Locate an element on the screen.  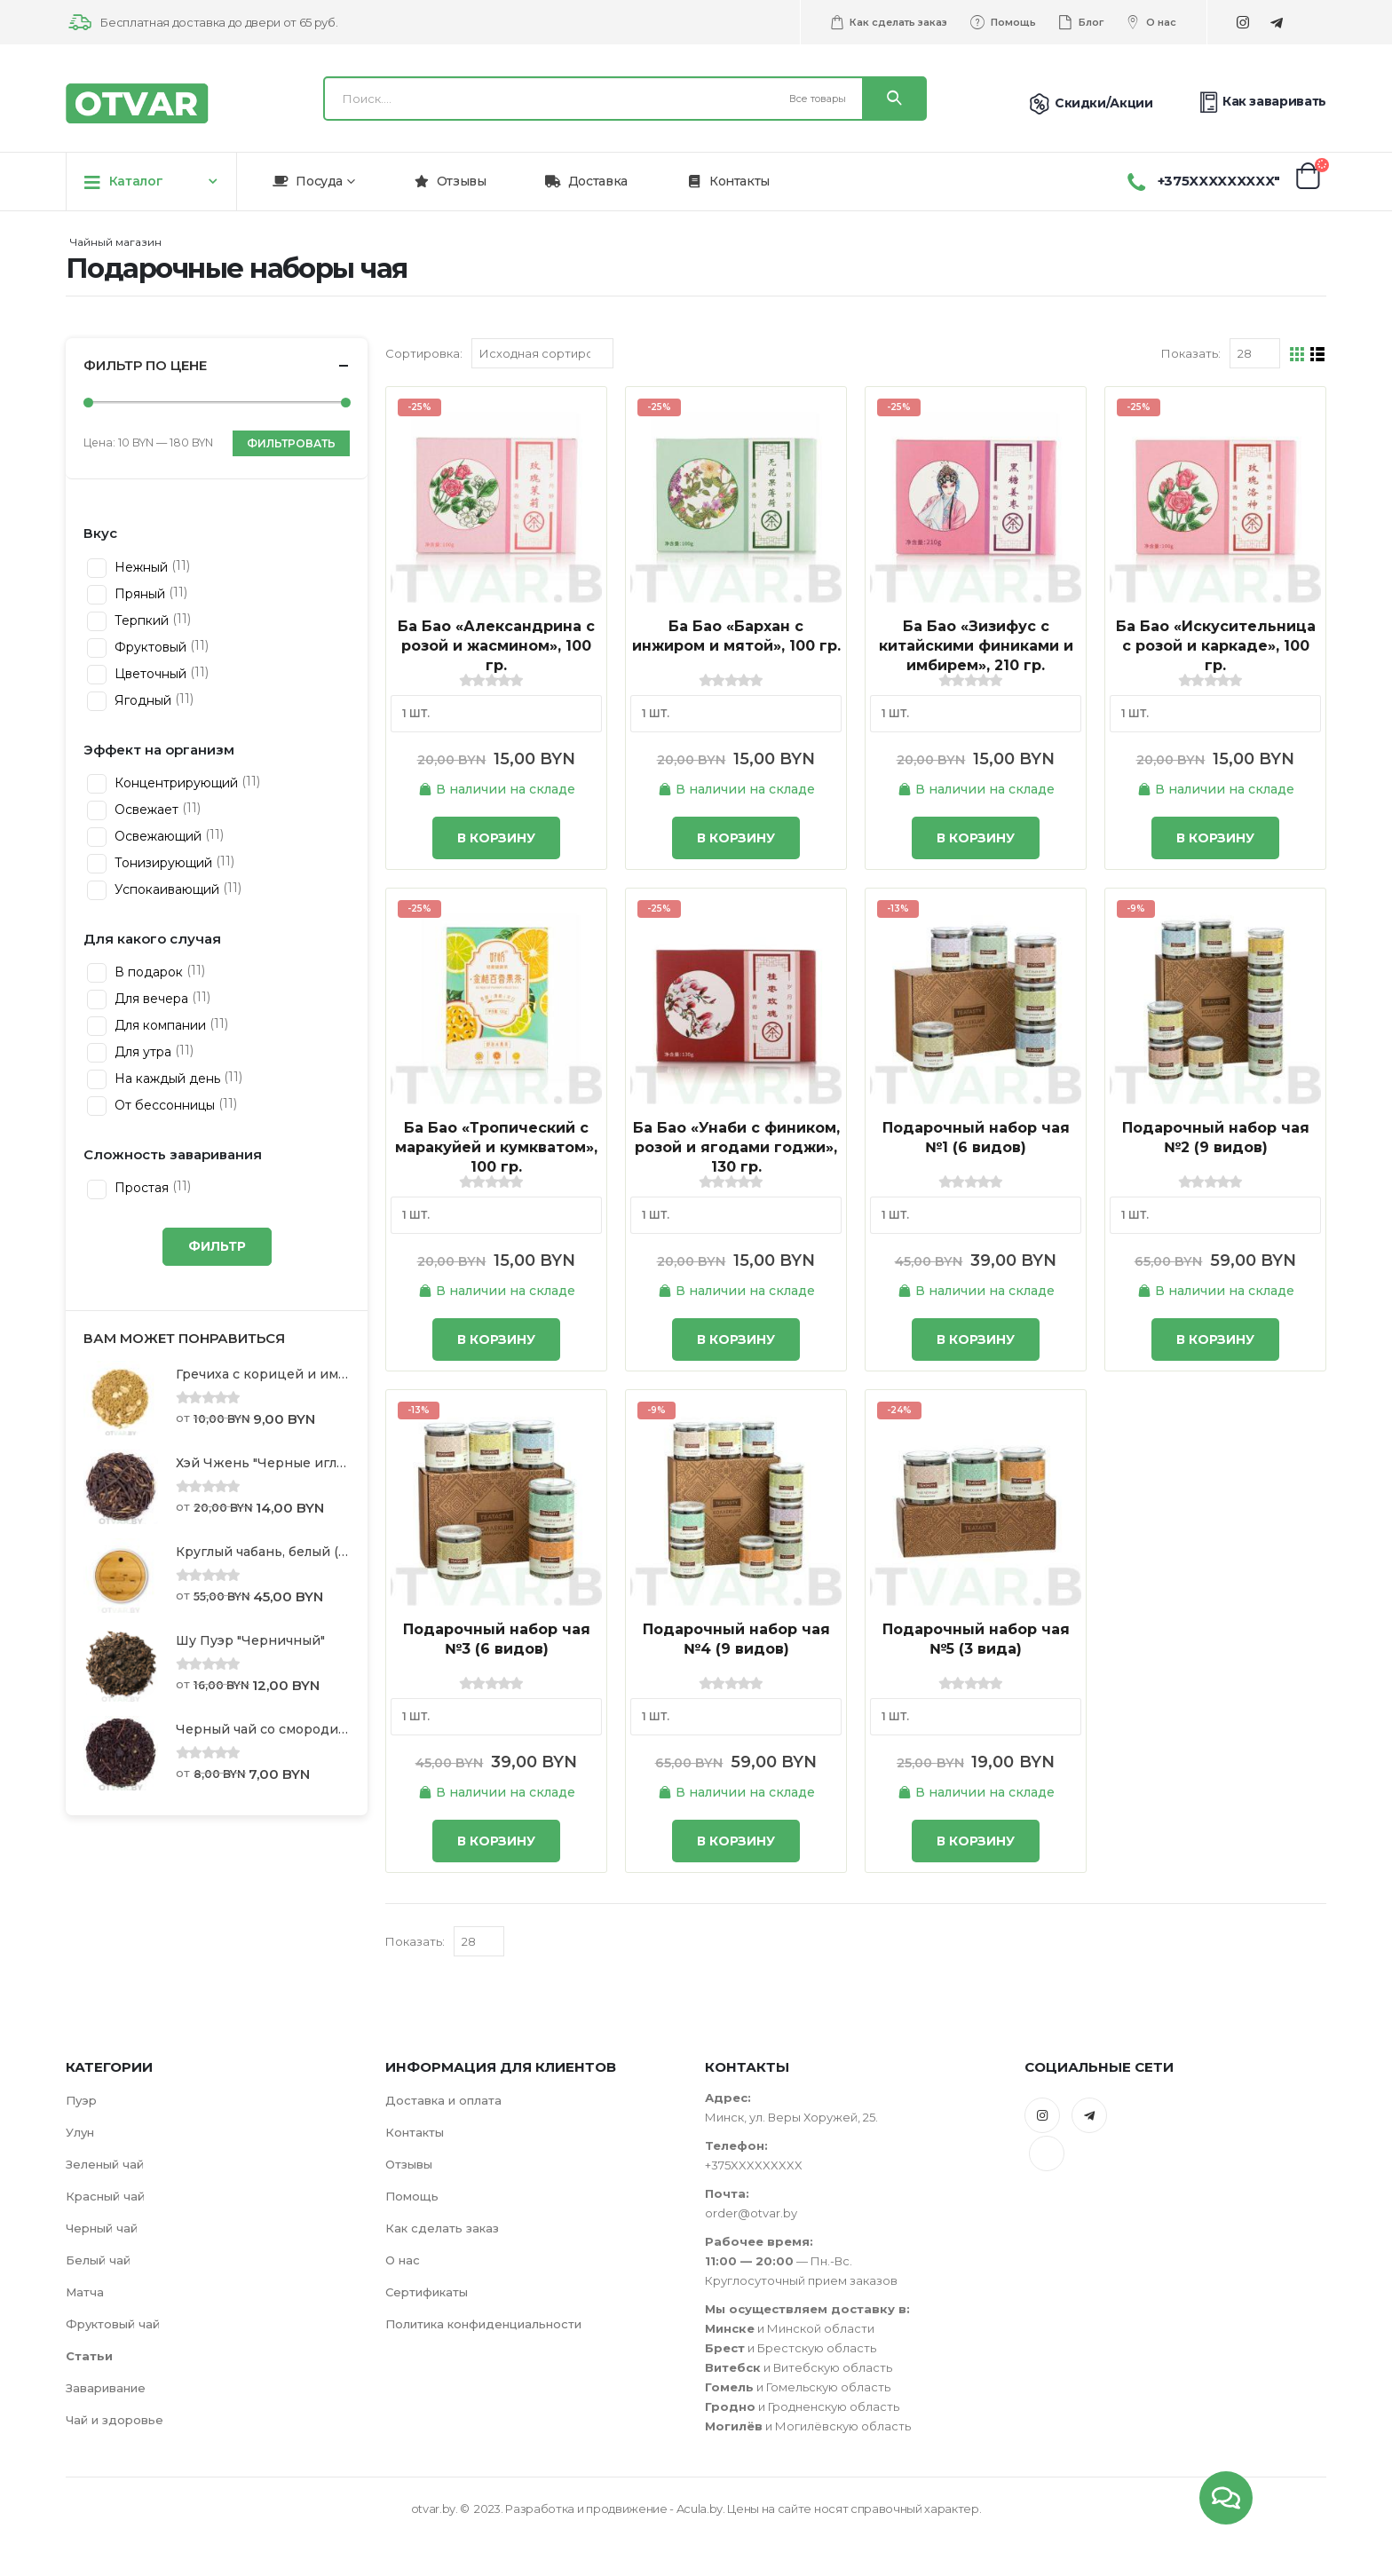
Помощь is located at coordinates (1002, 22).